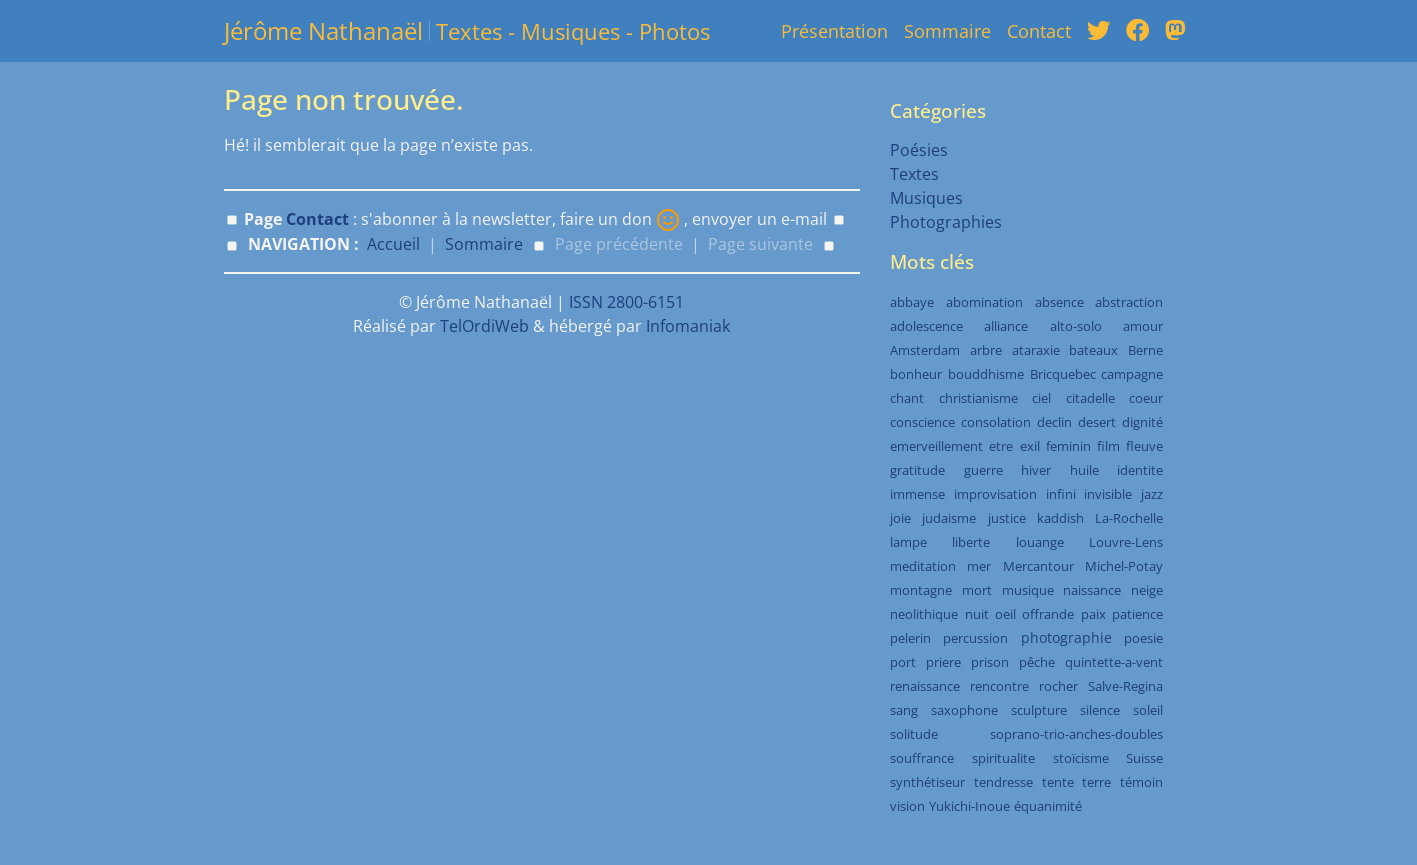  I want to click on souffrance, so click(922, 758).